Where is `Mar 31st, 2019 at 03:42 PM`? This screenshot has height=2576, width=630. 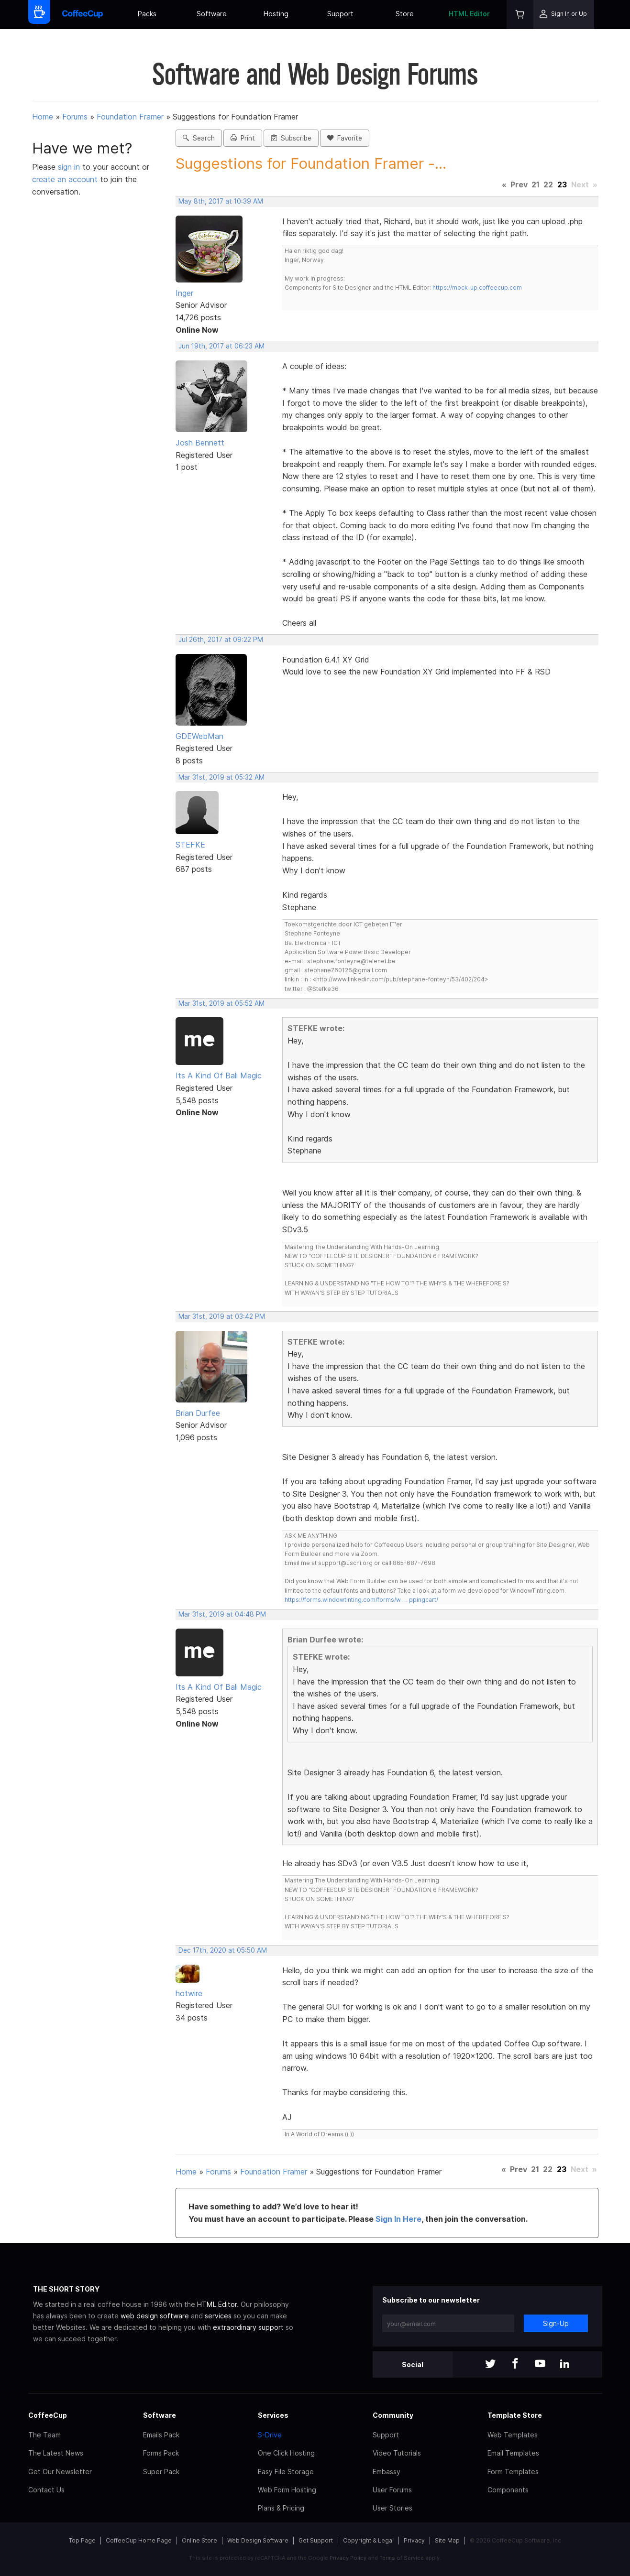
Mar 31st, 2019 at 03:42 PM is located at coordinates (221, 1316).